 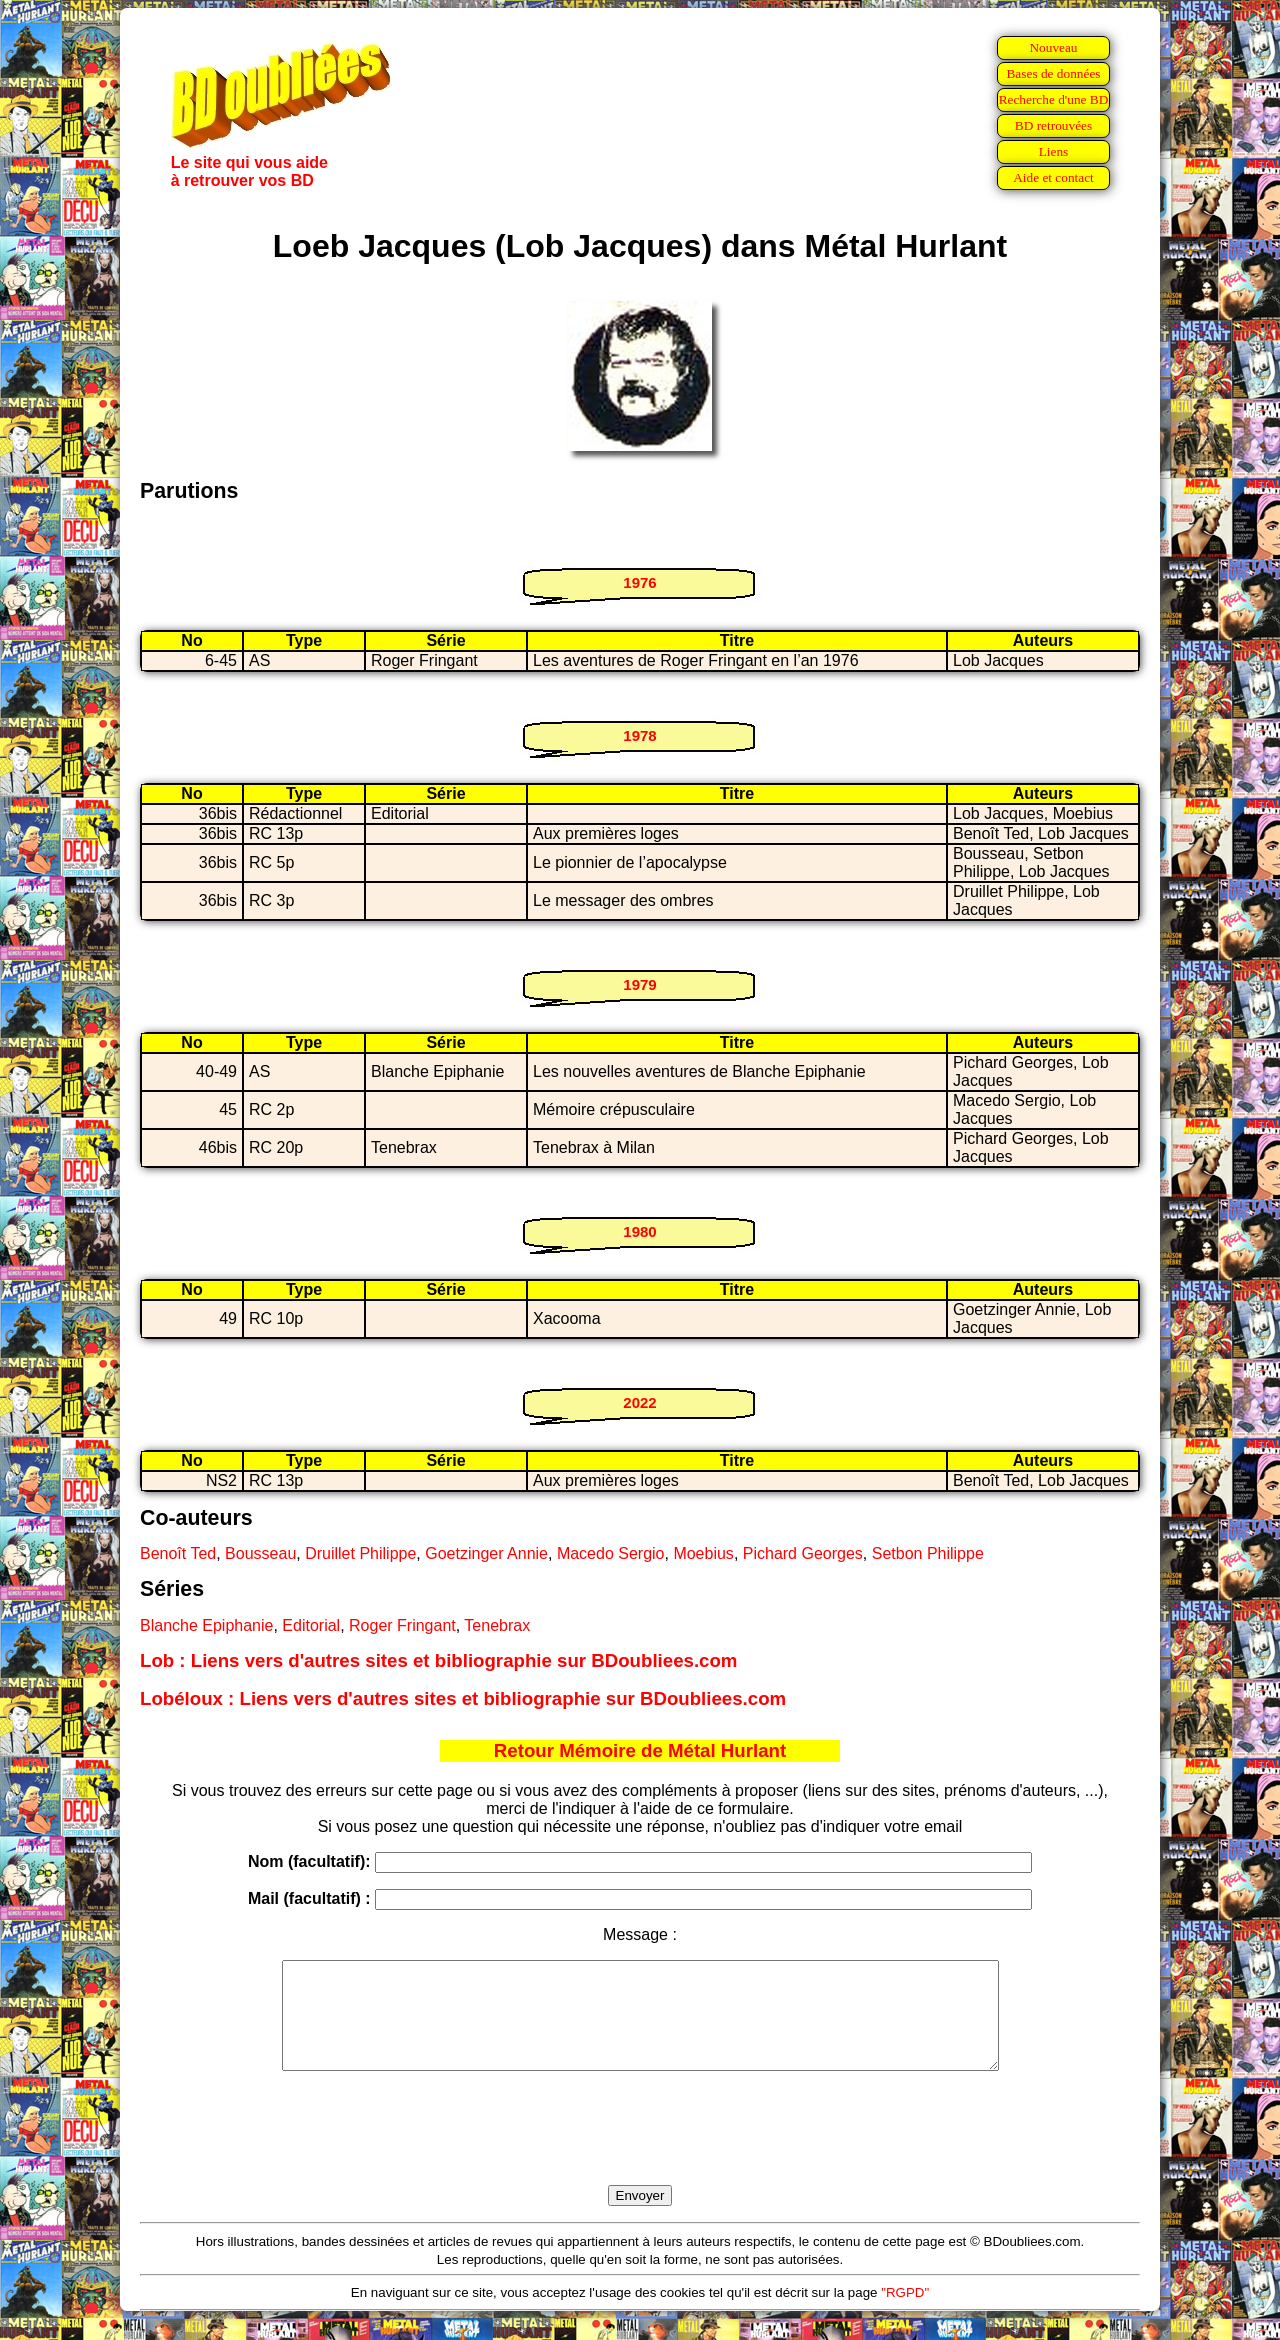 I want to click on Roger Fringant, so click(x=402, y=1625).